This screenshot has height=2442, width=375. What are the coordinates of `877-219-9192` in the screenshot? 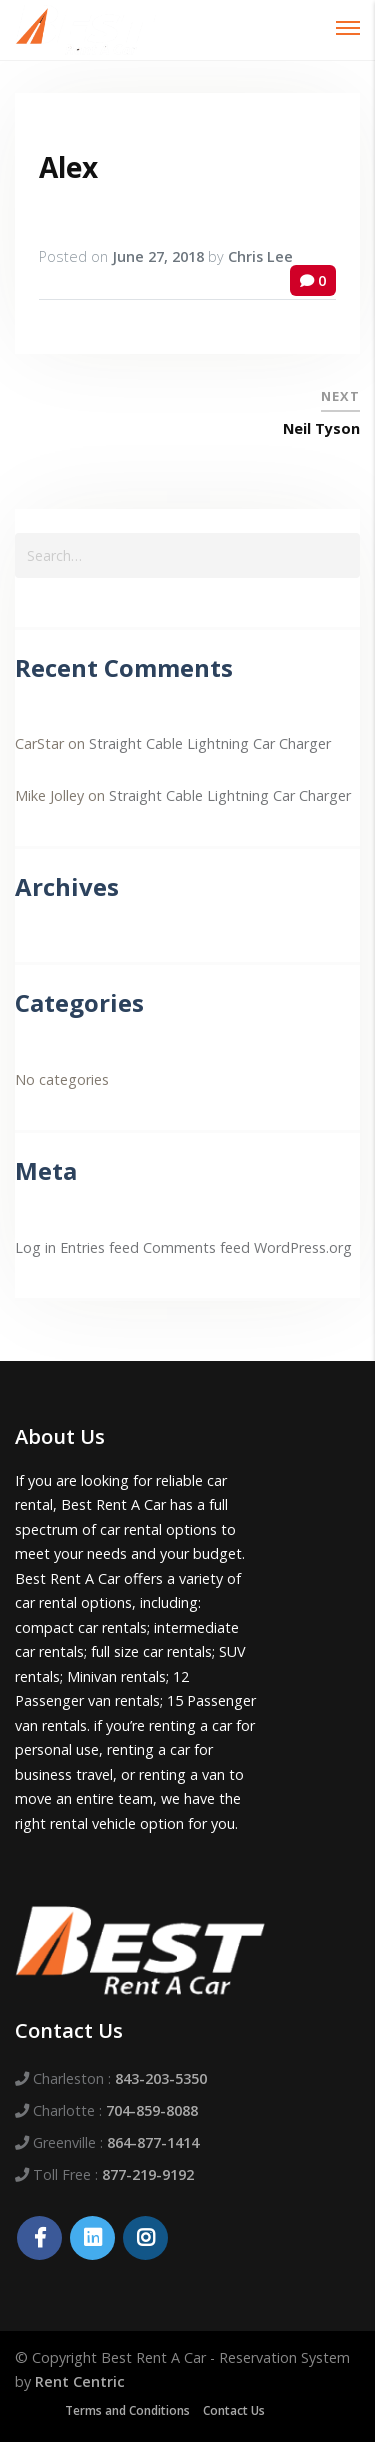 It's located at (148, 2174).